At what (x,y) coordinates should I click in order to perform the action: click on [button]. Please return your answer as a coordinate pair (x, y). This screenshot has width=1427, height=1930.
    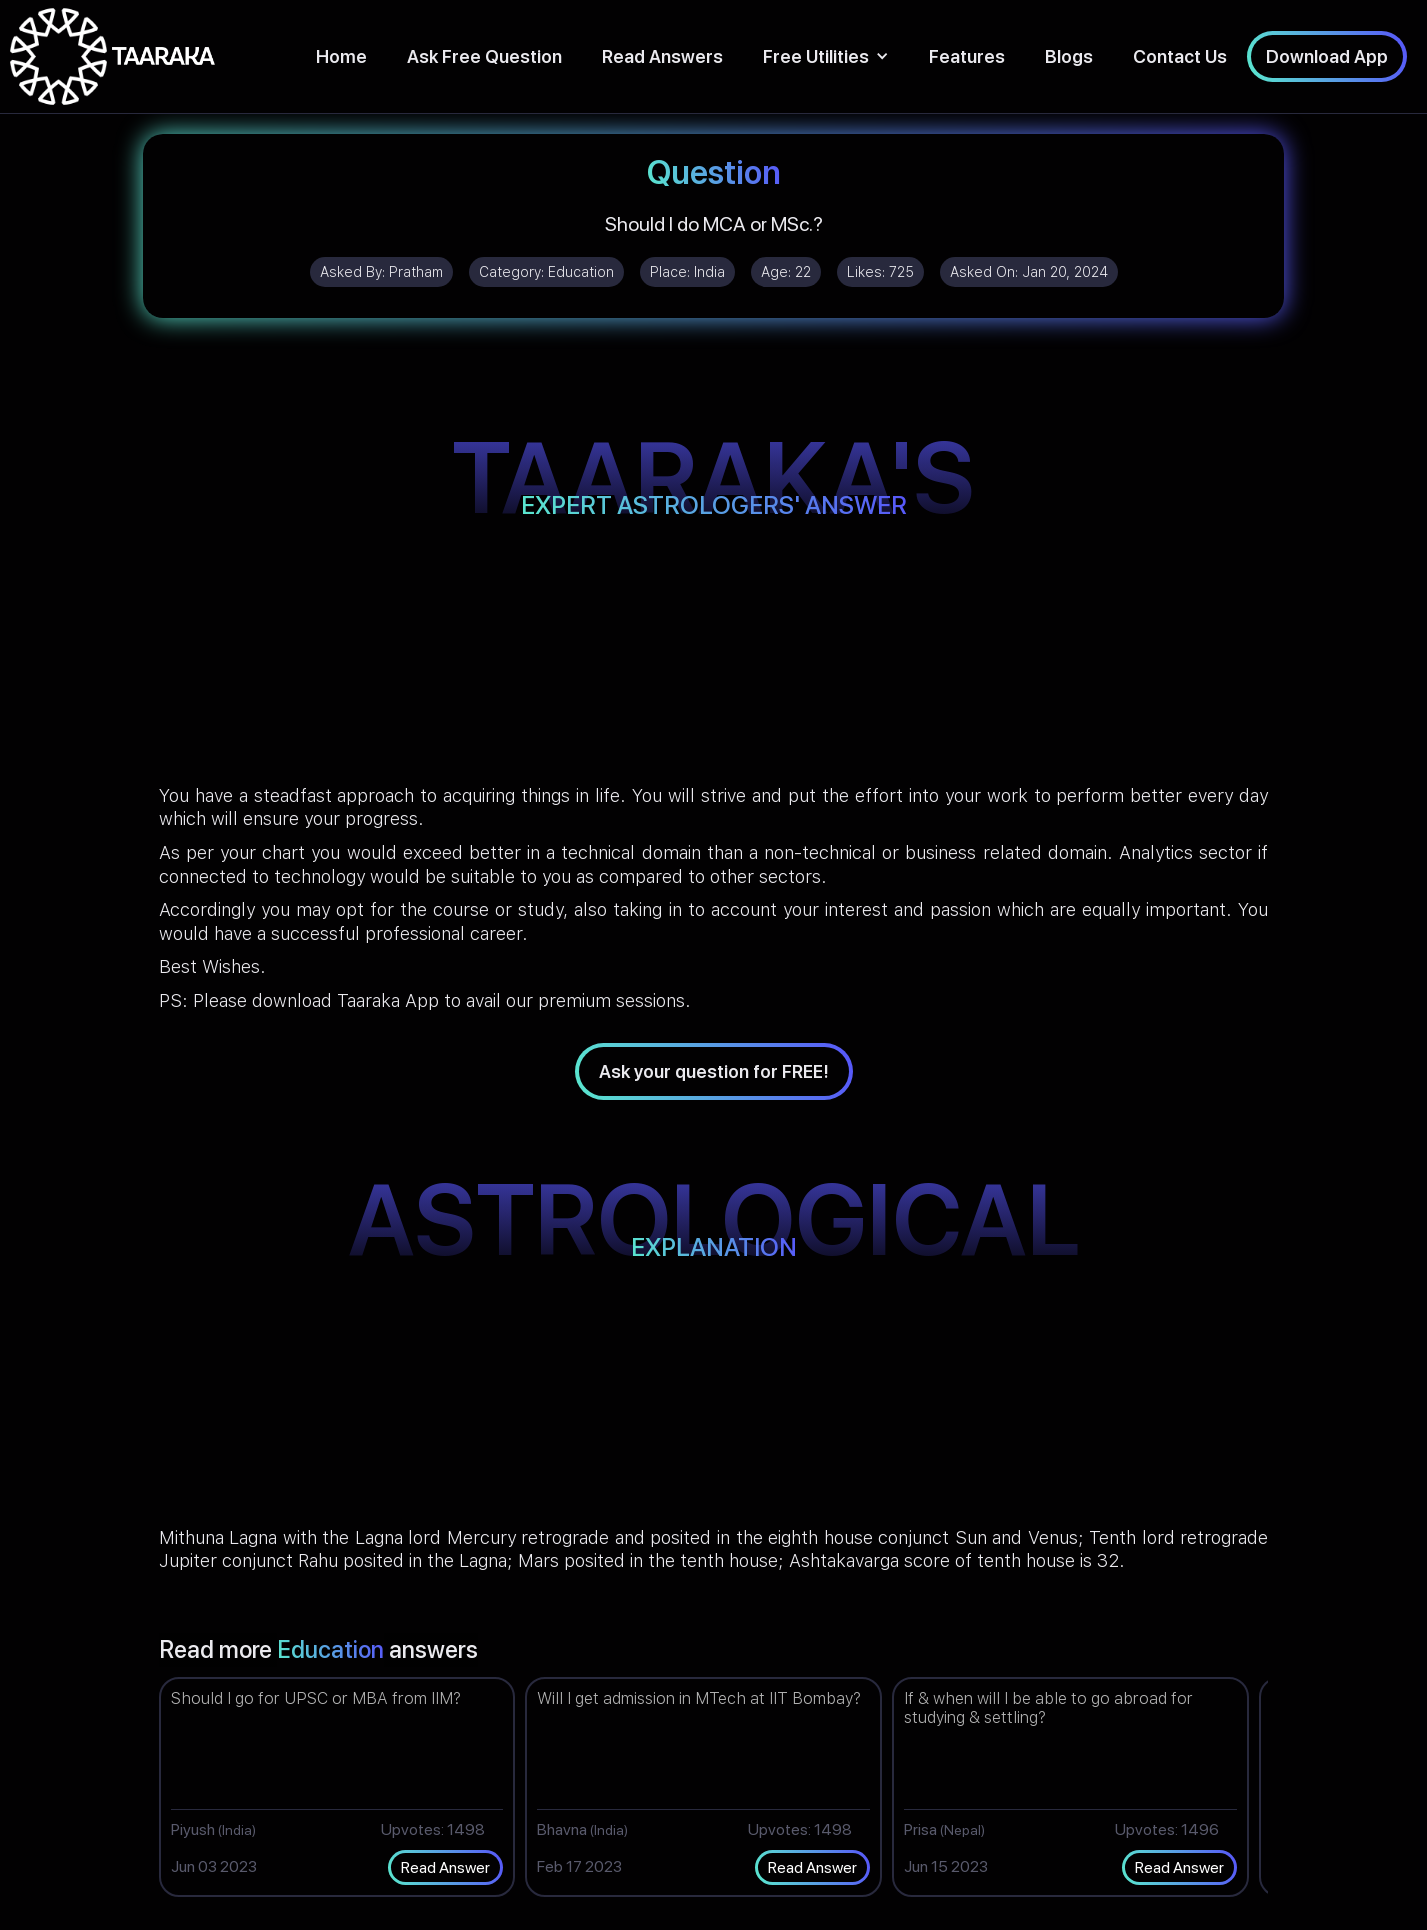
    Looking at the image, I should click on (826, 56).